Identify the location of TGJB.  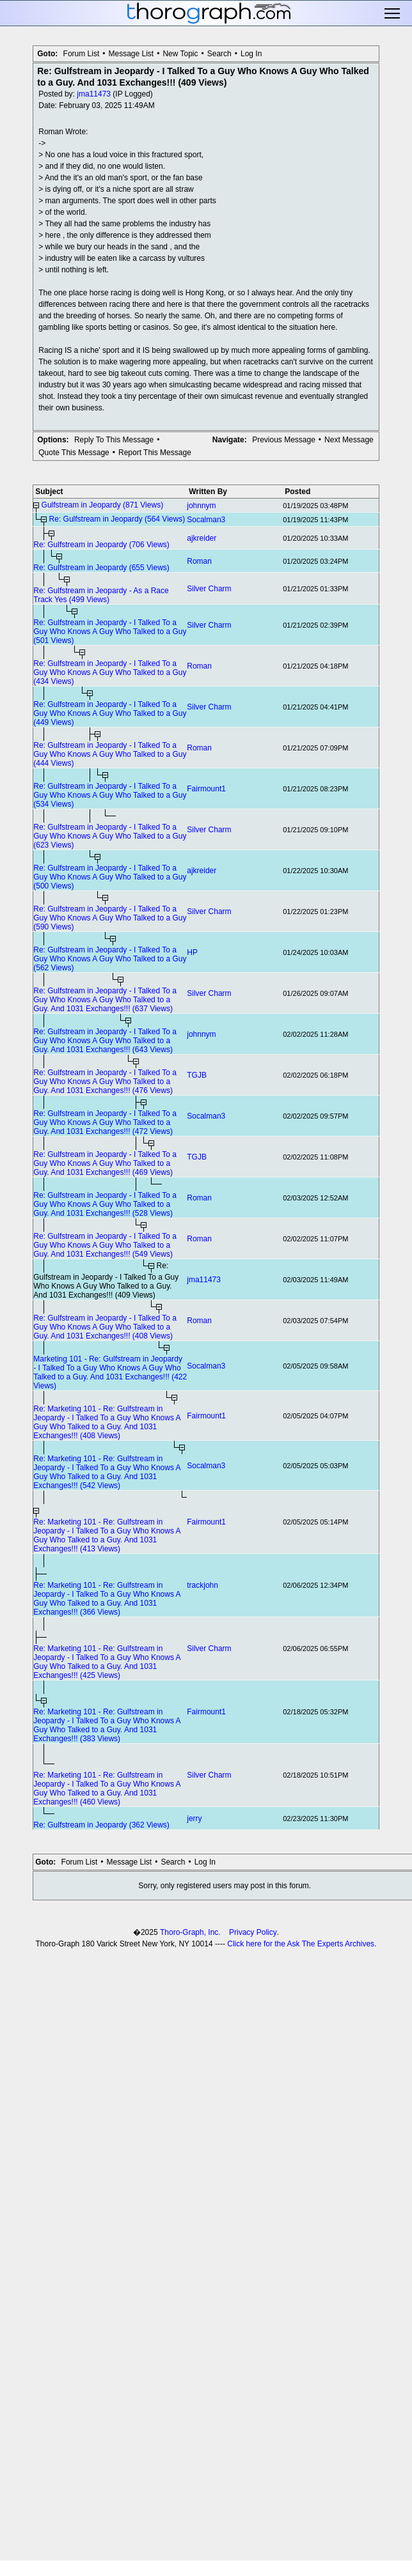
(197, 1075).